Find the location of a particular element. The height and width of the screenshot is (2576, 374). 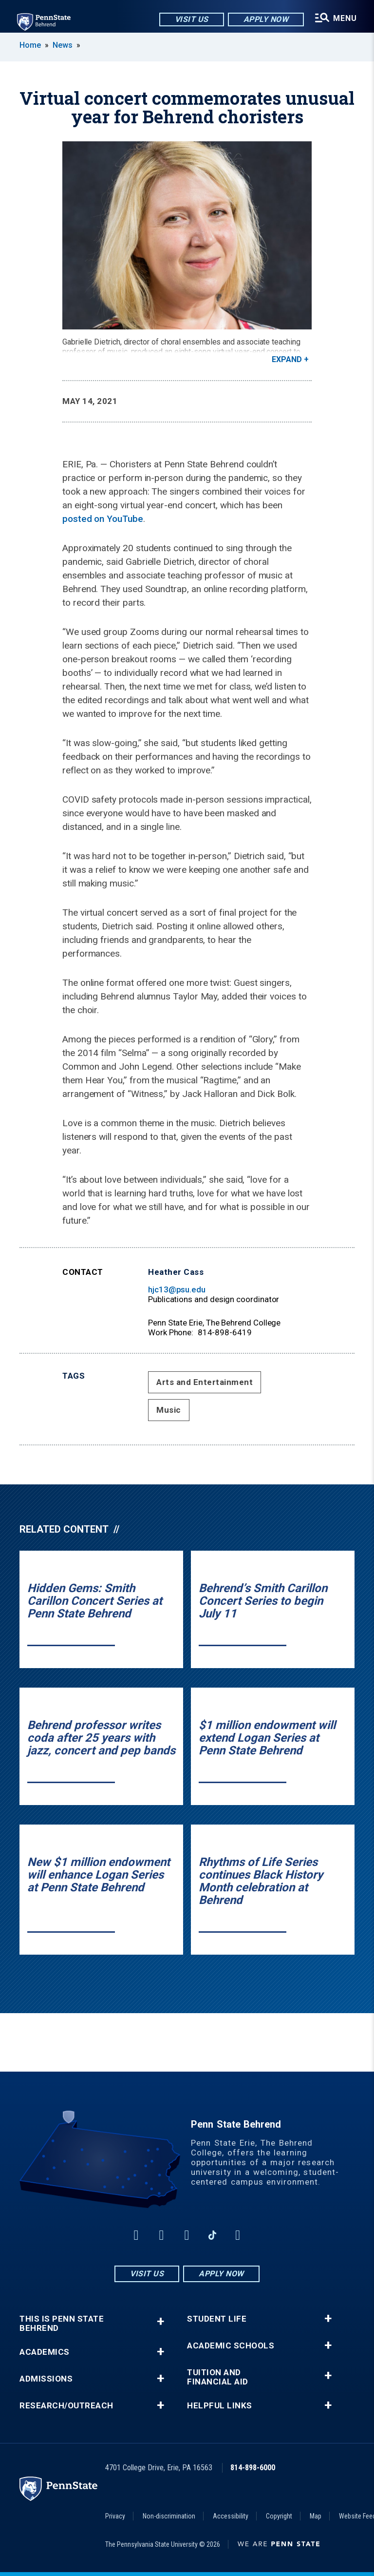

posted on YouTube is located at coordinates (102, 518).